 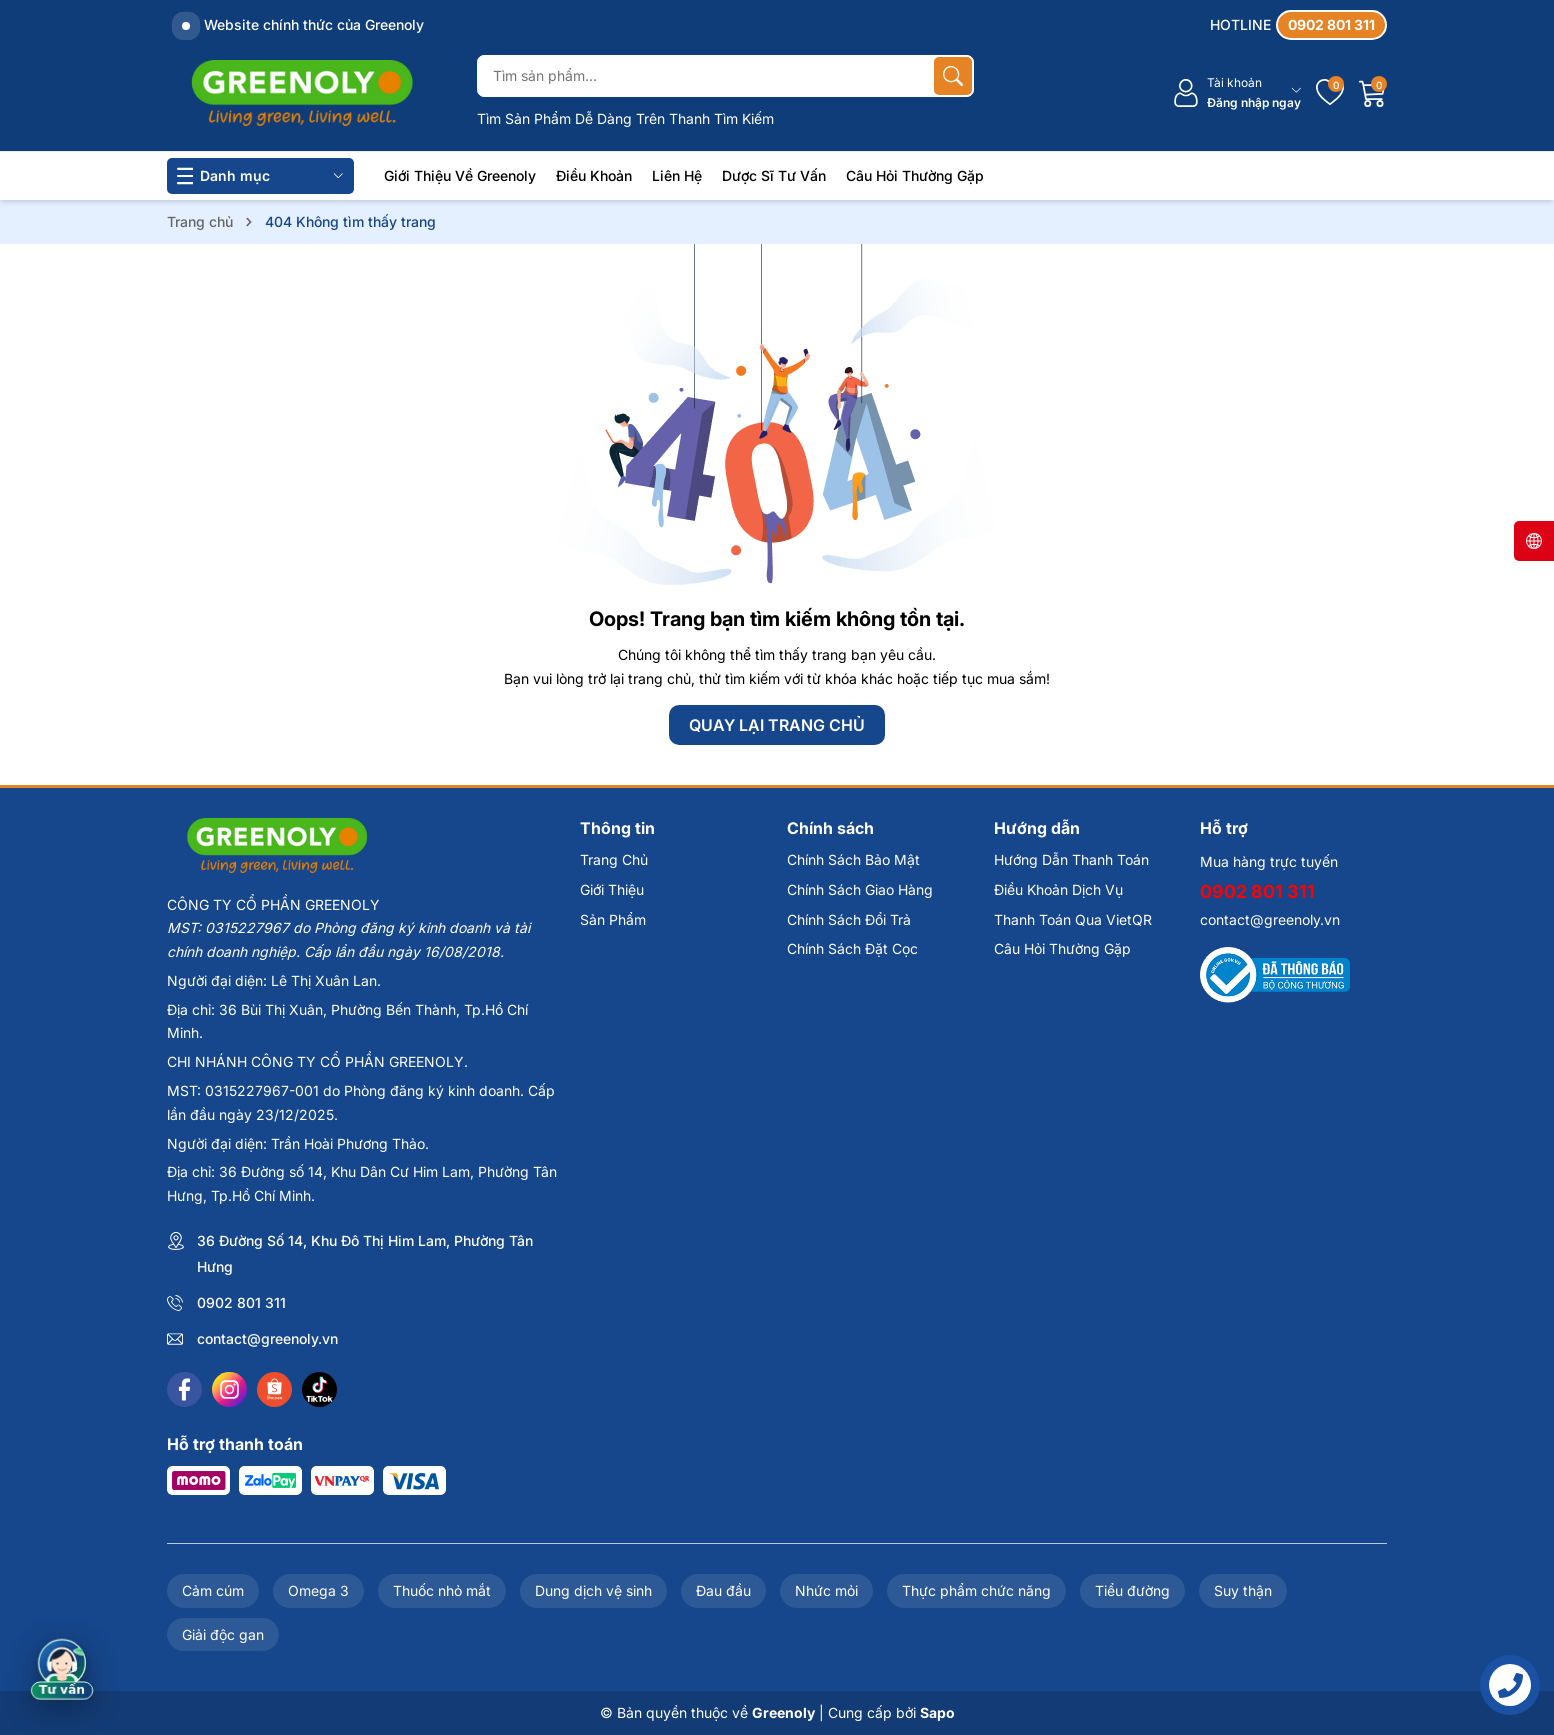 What do you see at coordinates (319, 1389) in the screenshot?
I see `[Tiktok]` at bounding box center [319, 1389].